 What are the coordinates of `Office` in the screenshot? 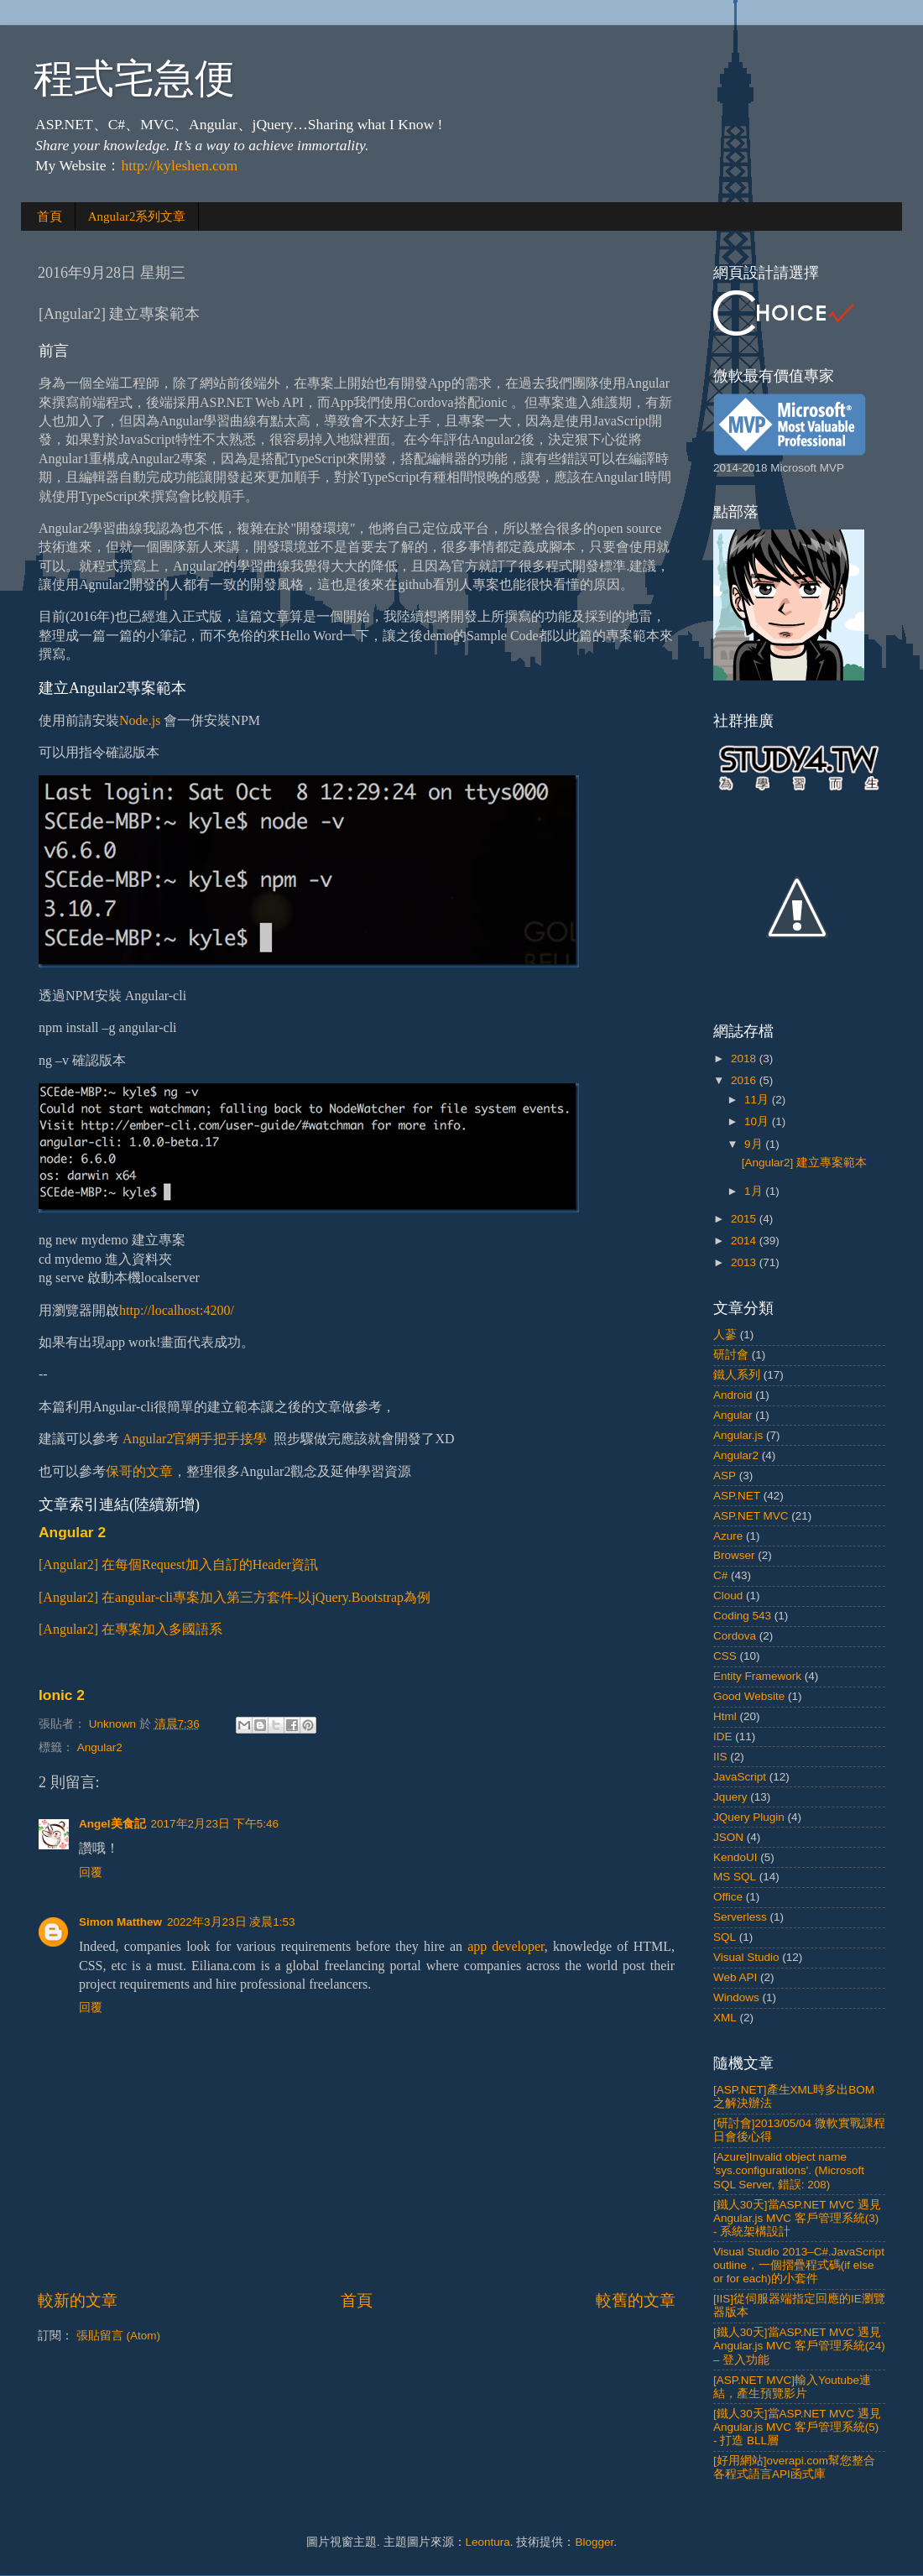 It's located at (728, 1896).